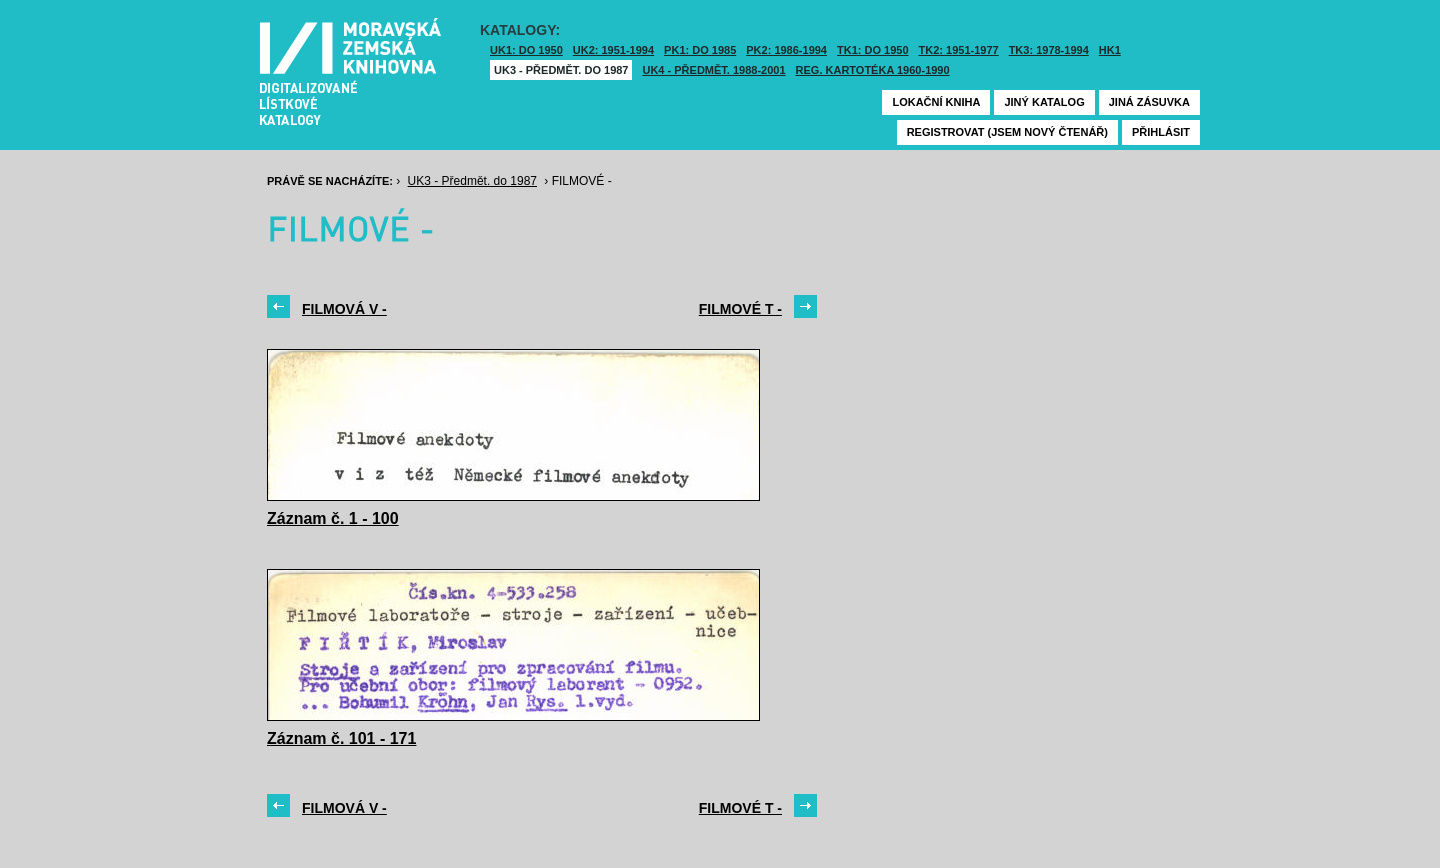 This screenshot has height=868, width=1440. Describe the element at coordinates (1049, 50) in the screenshot. I see `TK3: 1978-1994` at that location.